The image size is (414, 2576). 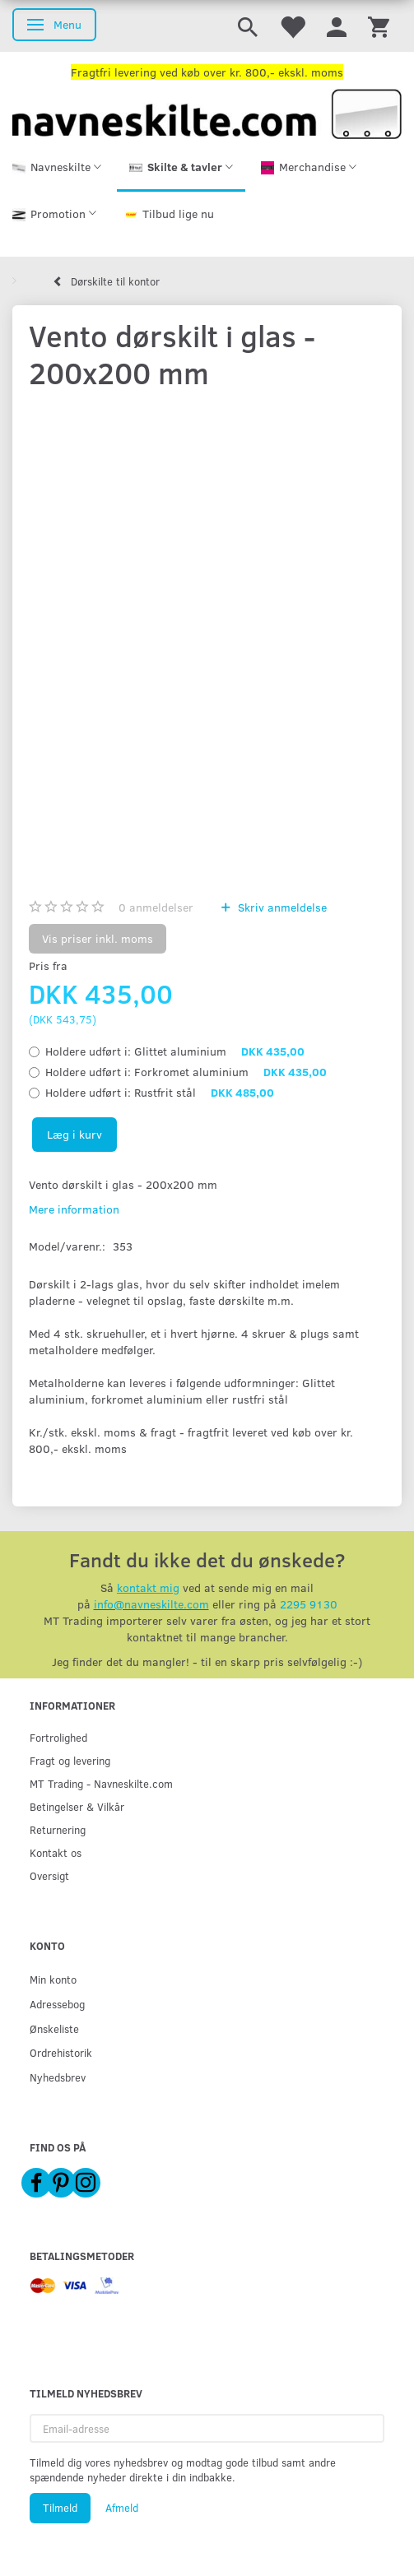 I want to click on Skriv anmeldelse, so click(x=281, y=907).